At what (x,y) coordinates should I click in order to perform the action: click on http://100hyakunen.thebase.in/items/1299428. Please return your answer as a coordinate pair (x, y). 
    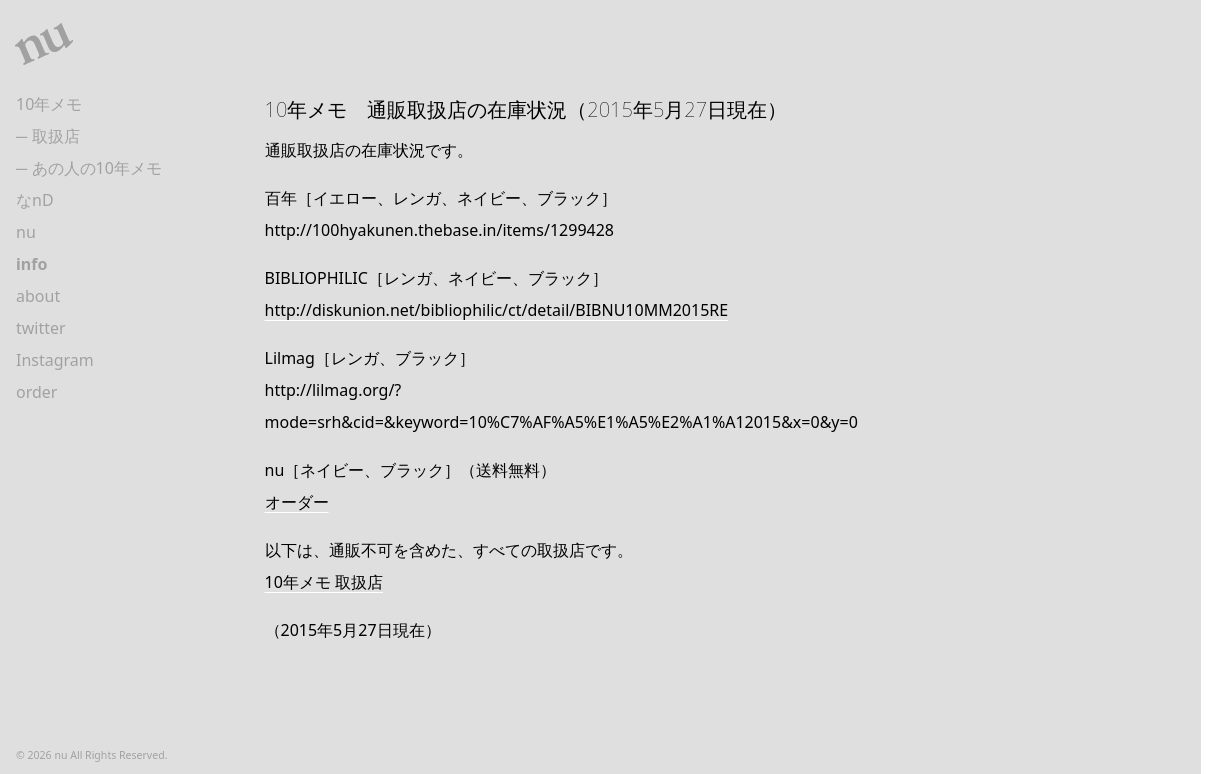
    Looking at the image, I should click on (440, 230).